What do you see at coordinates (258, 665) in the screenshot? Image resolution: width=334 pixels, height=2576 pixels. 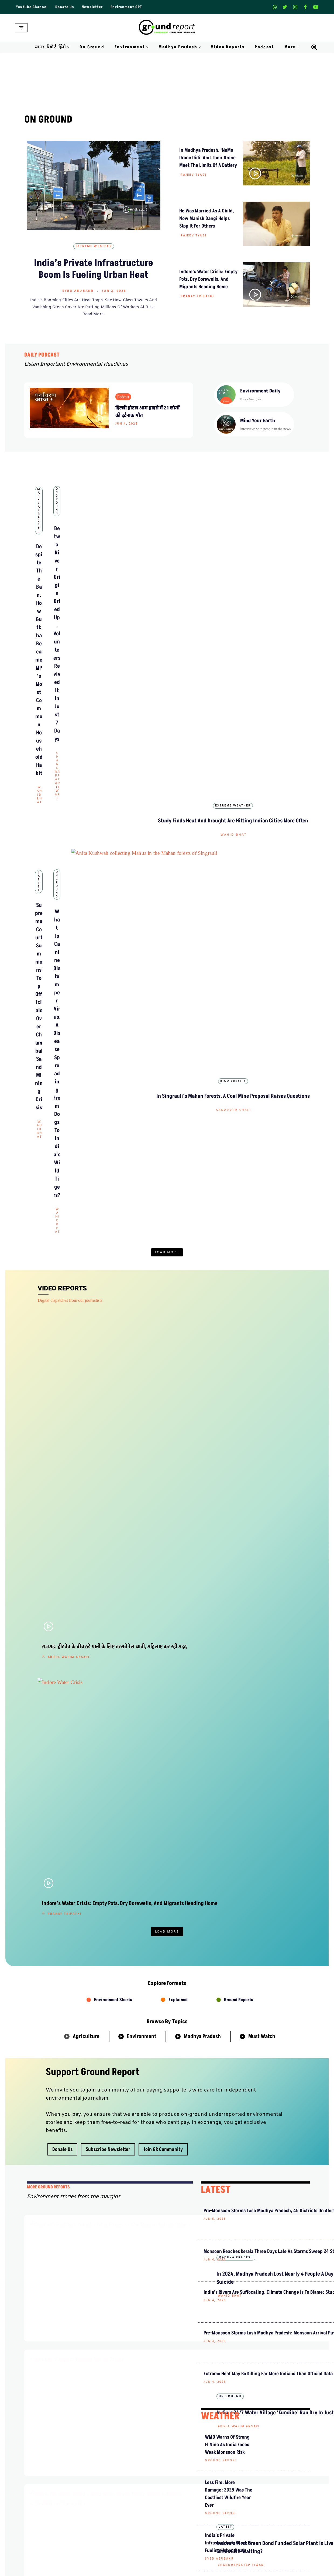 I see `Biodiversity` at bounding box center [258, 665].